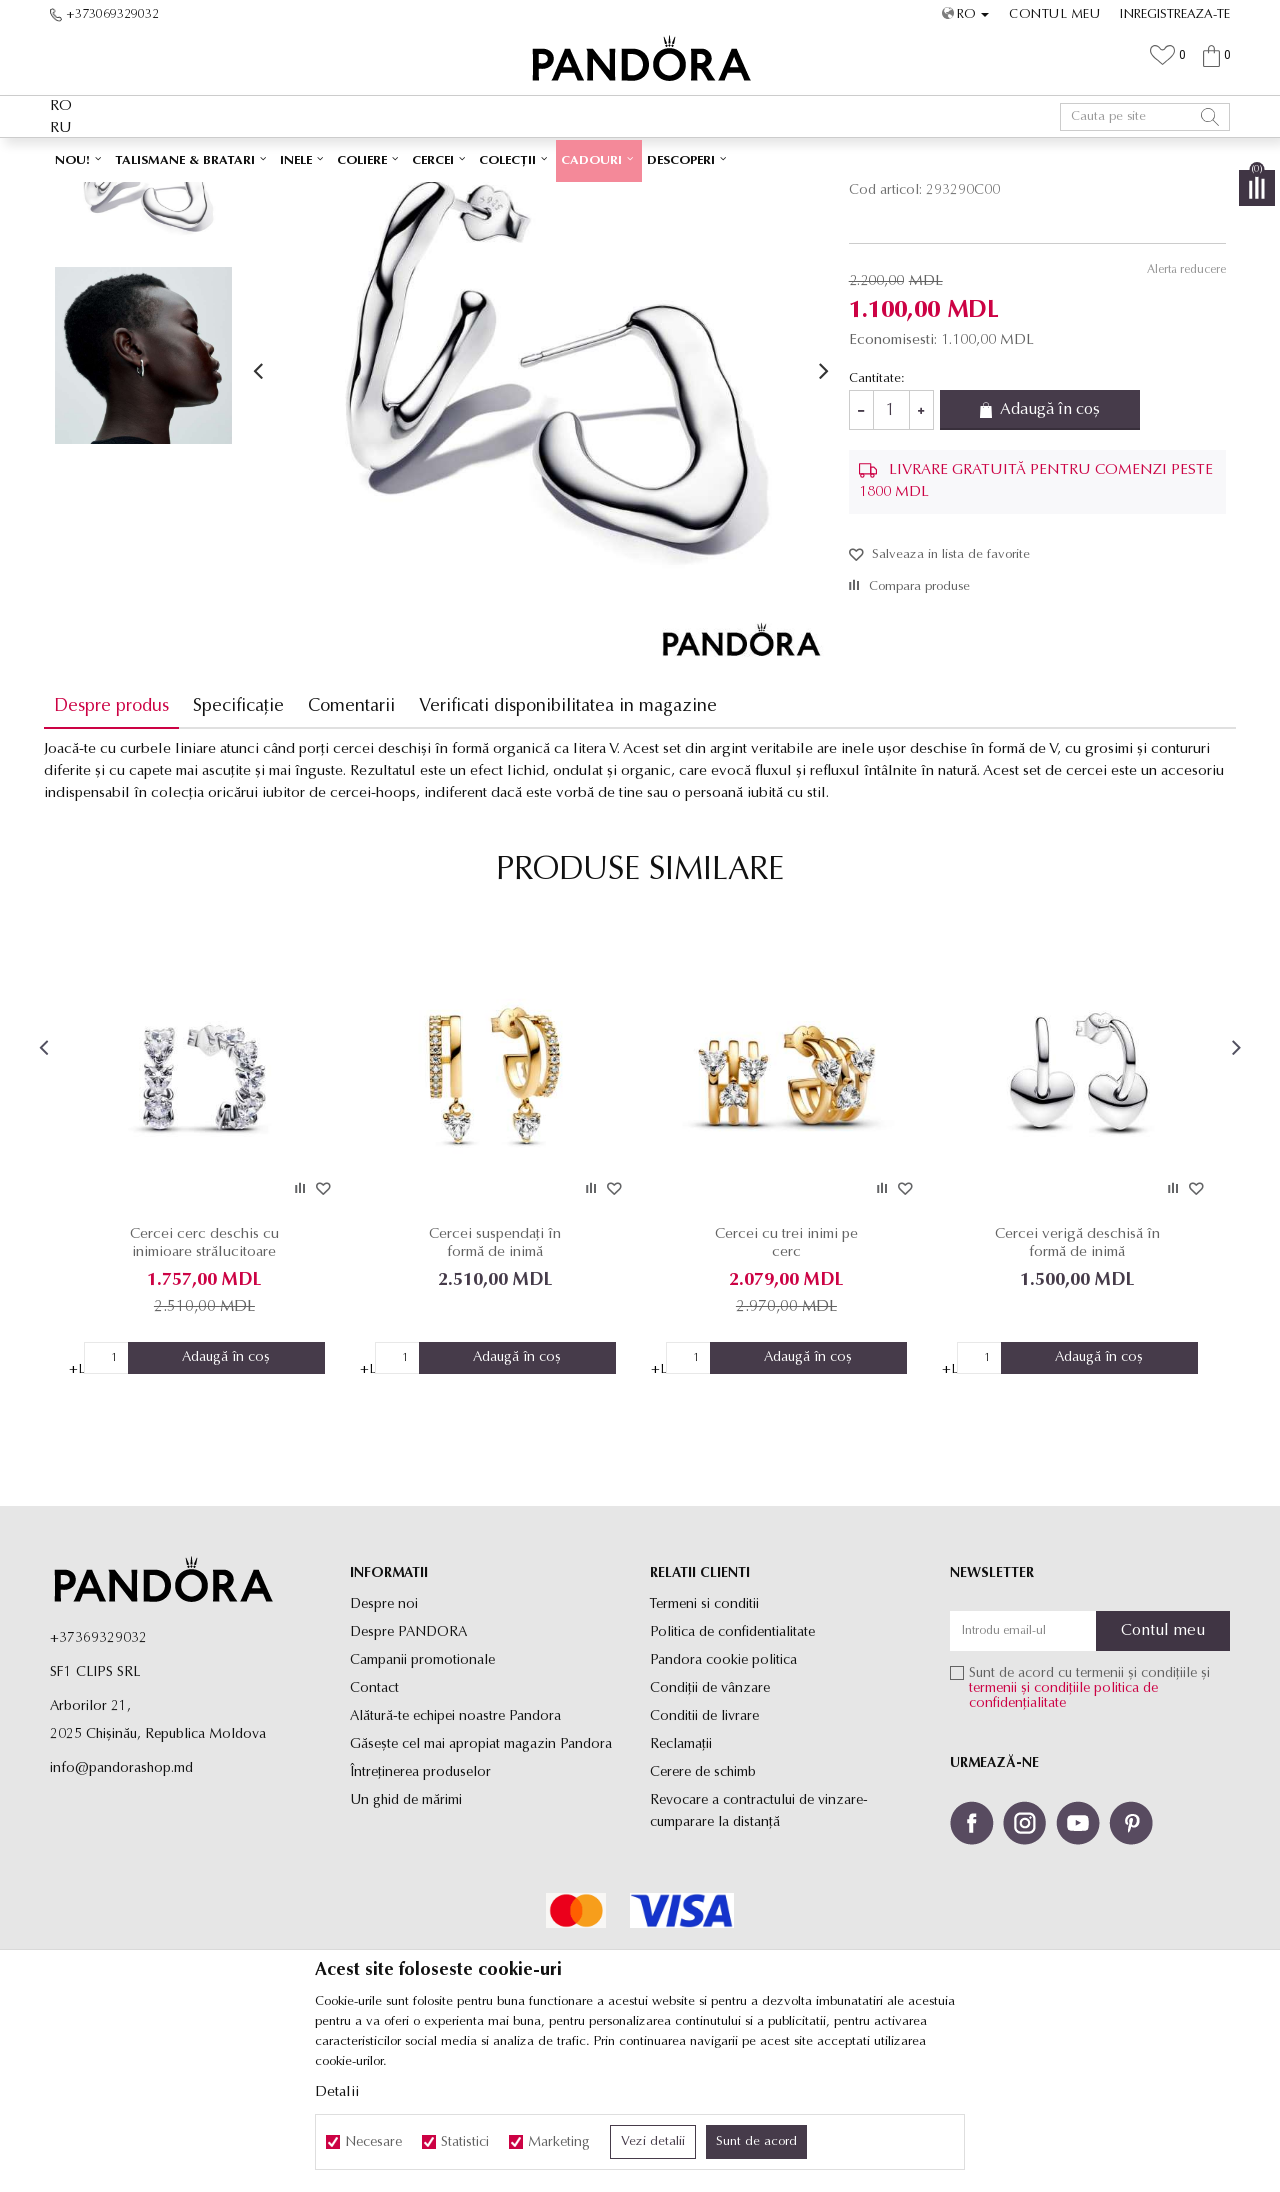  I want to click on Cercei suspendați în formă de inimă, so click(497, 1380).